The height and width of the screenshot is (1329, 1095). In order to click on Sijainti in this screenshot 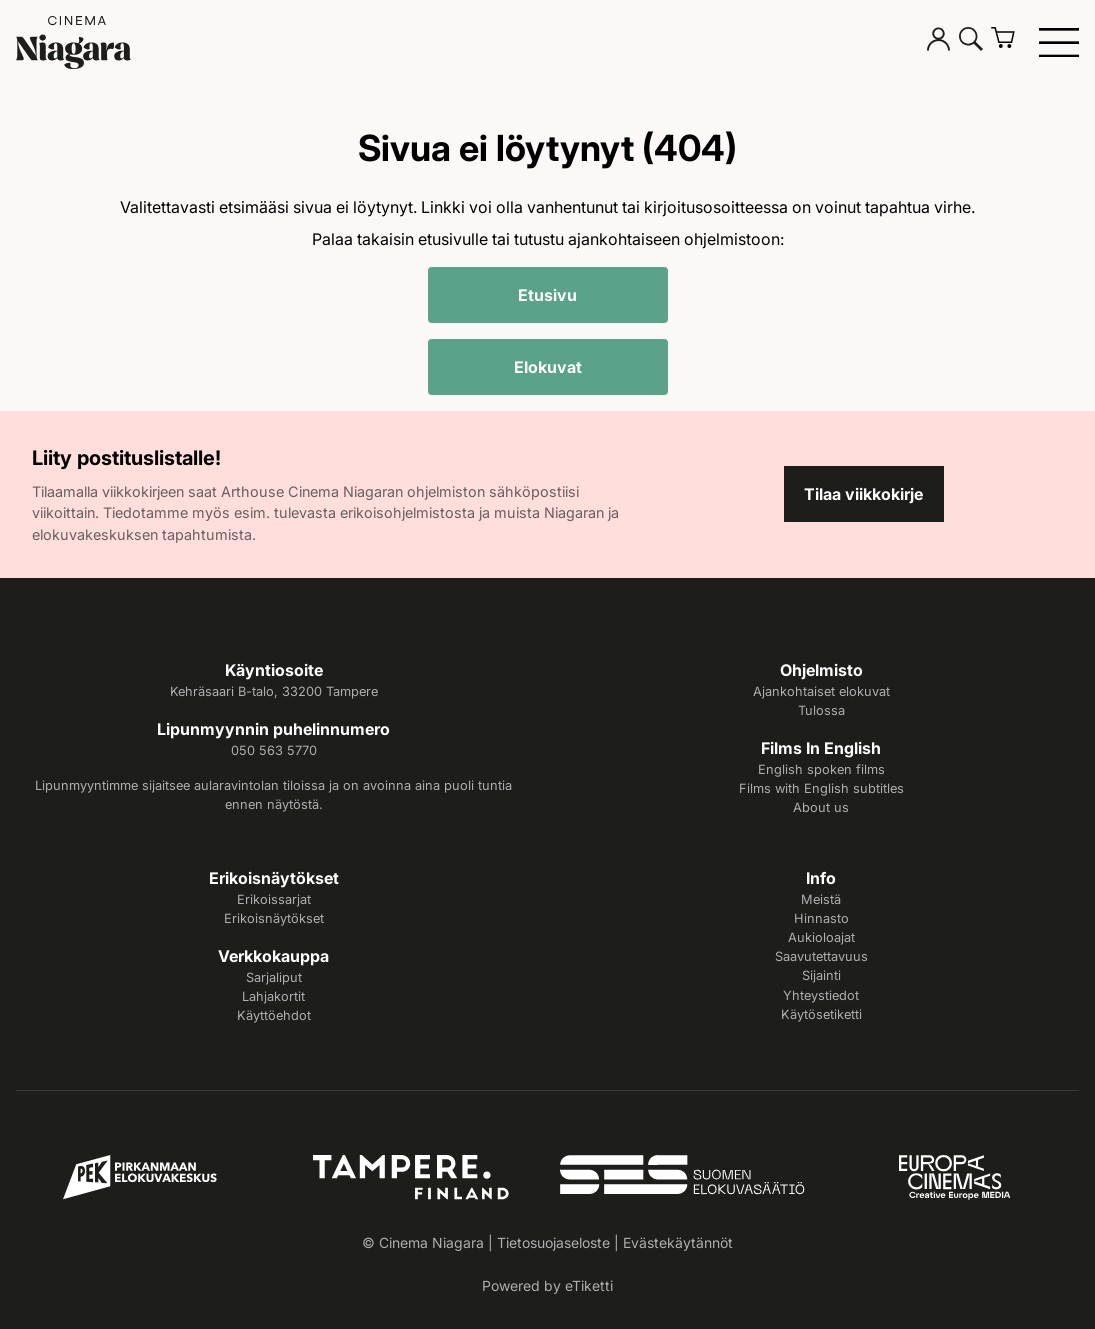, I will do `click(821, 975)`.